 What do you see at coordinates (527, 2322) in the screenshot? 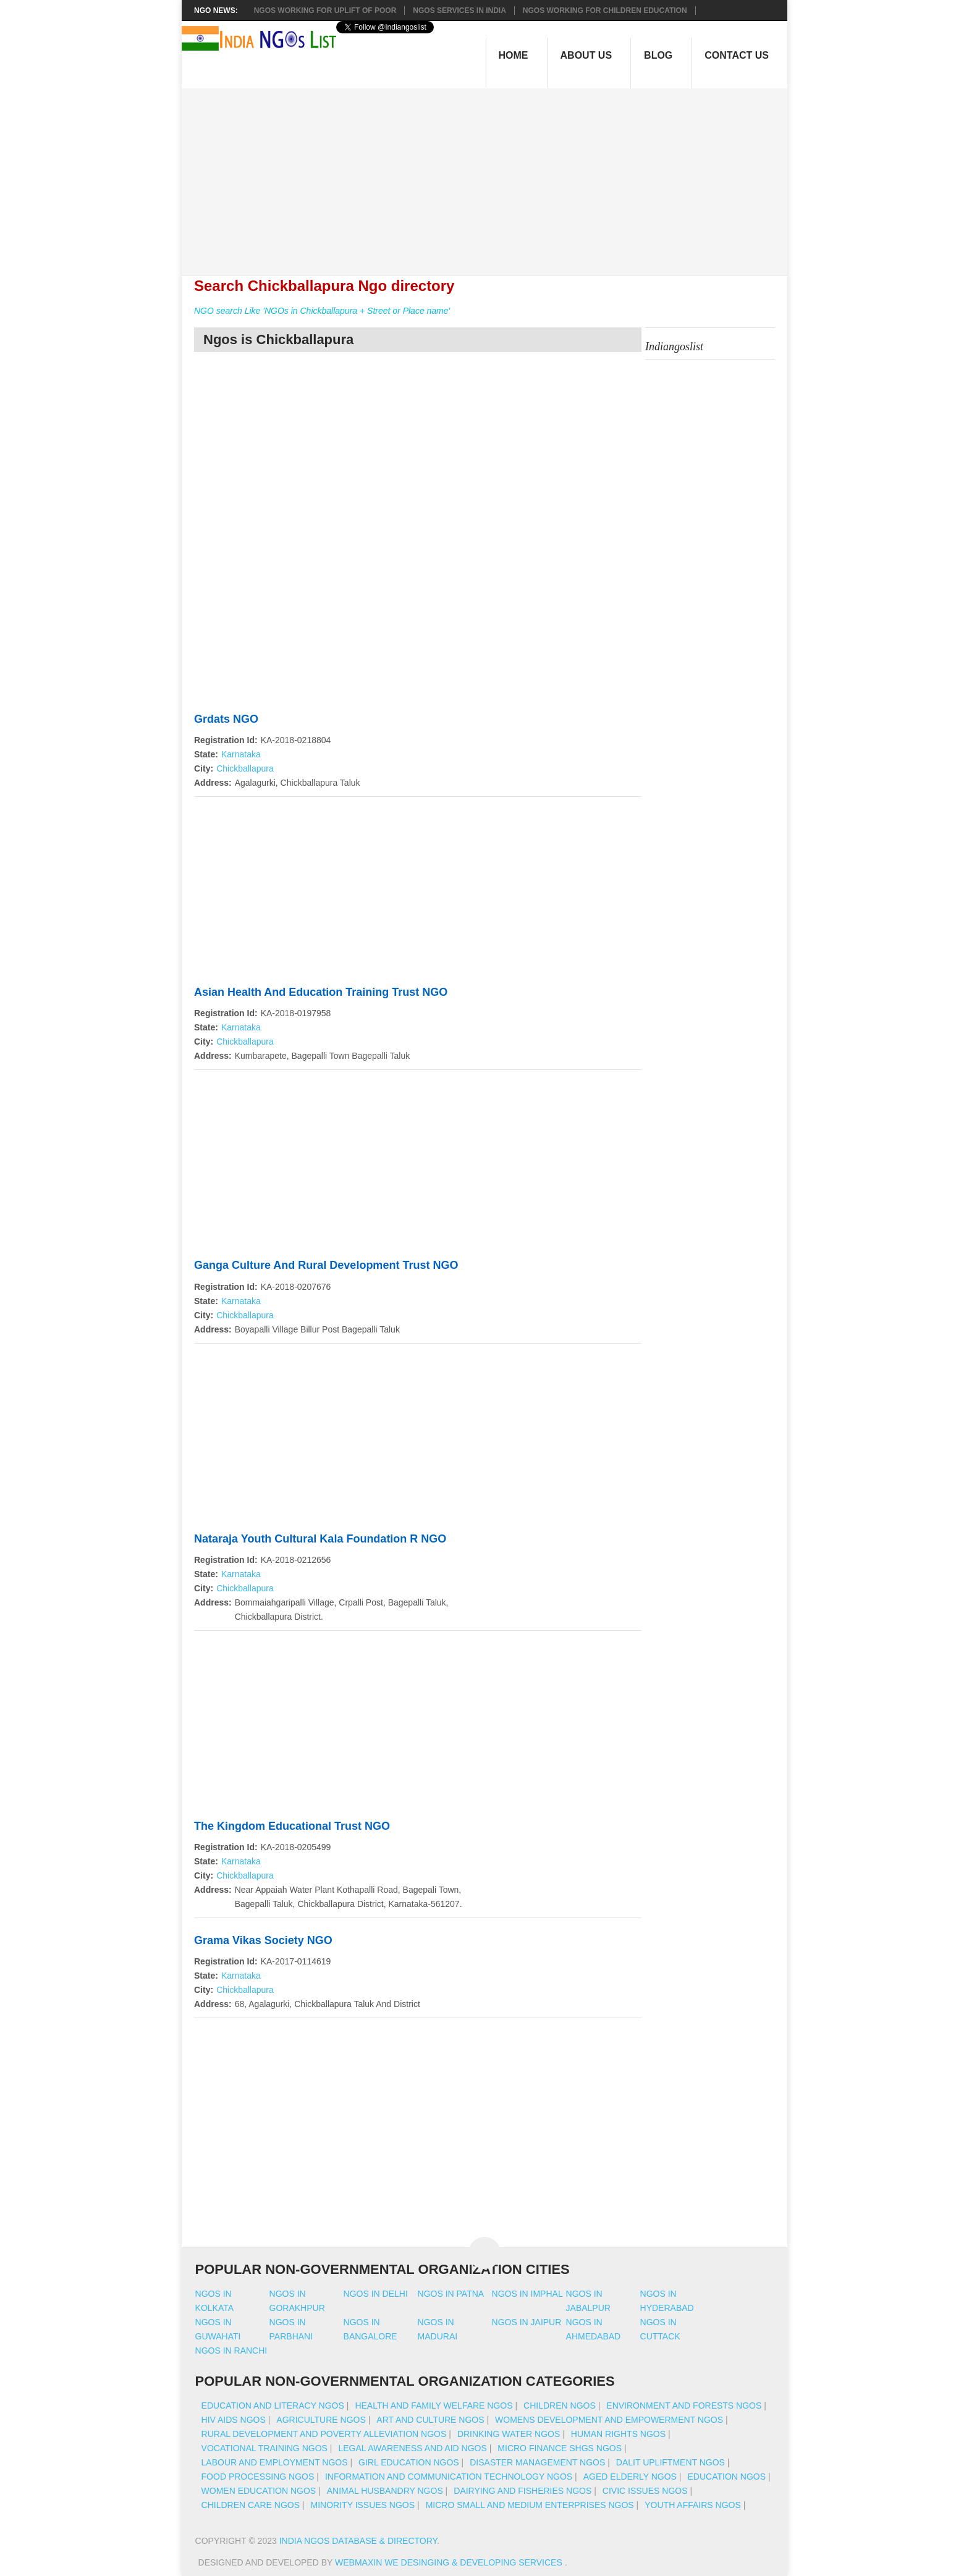
I see `Ngos in jaipur` at bounding box center [527, 2322].